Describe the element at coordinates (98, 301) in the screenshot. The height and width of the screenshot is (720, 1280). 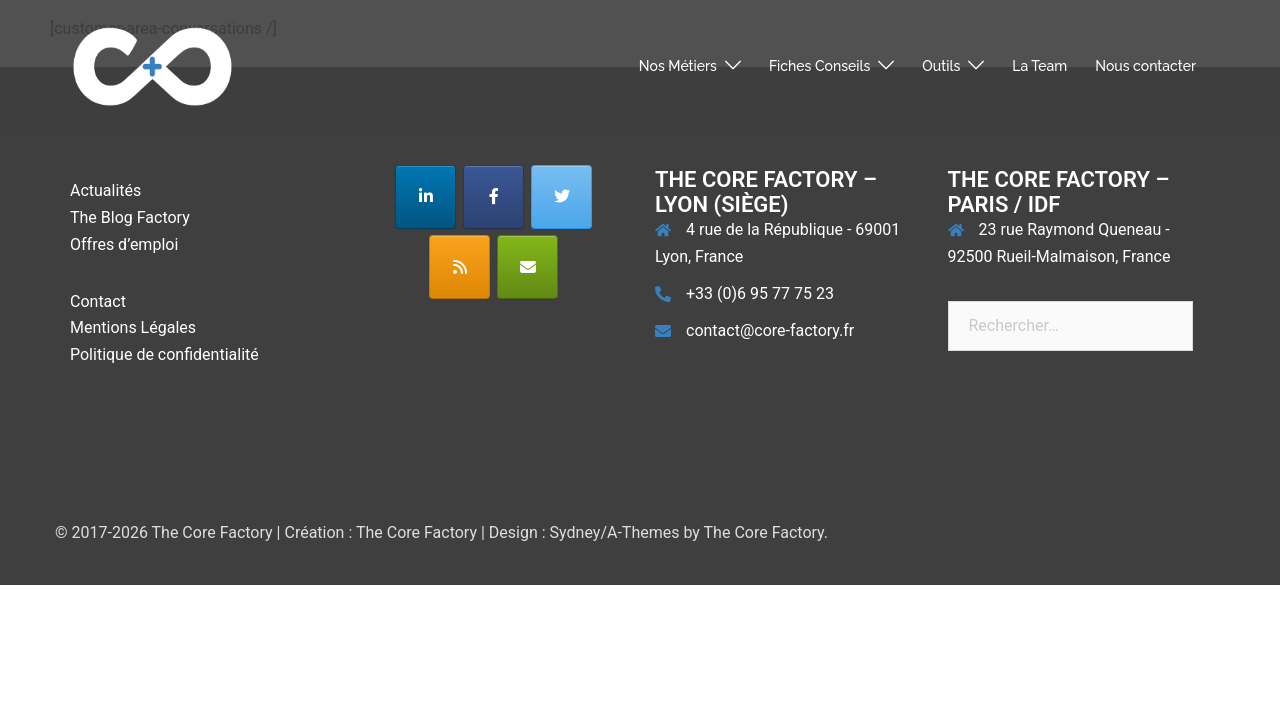
I see `Contact` at that location.